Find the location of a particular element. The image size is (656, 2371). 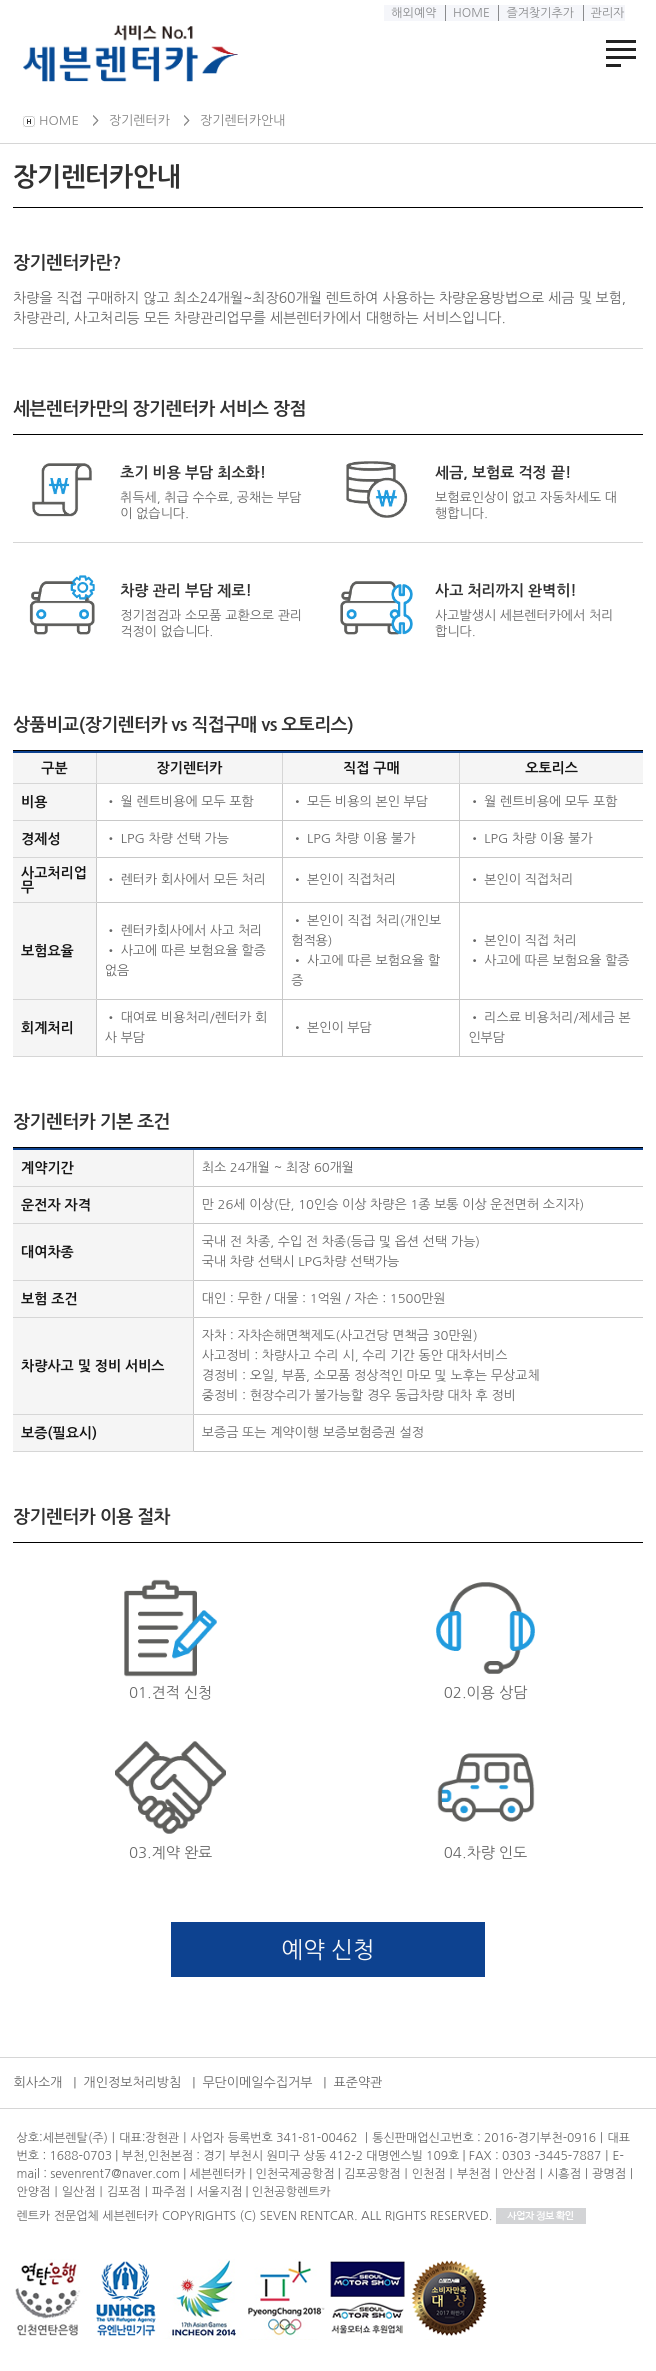

예약 신청 is located at coordinates (328, 1949).